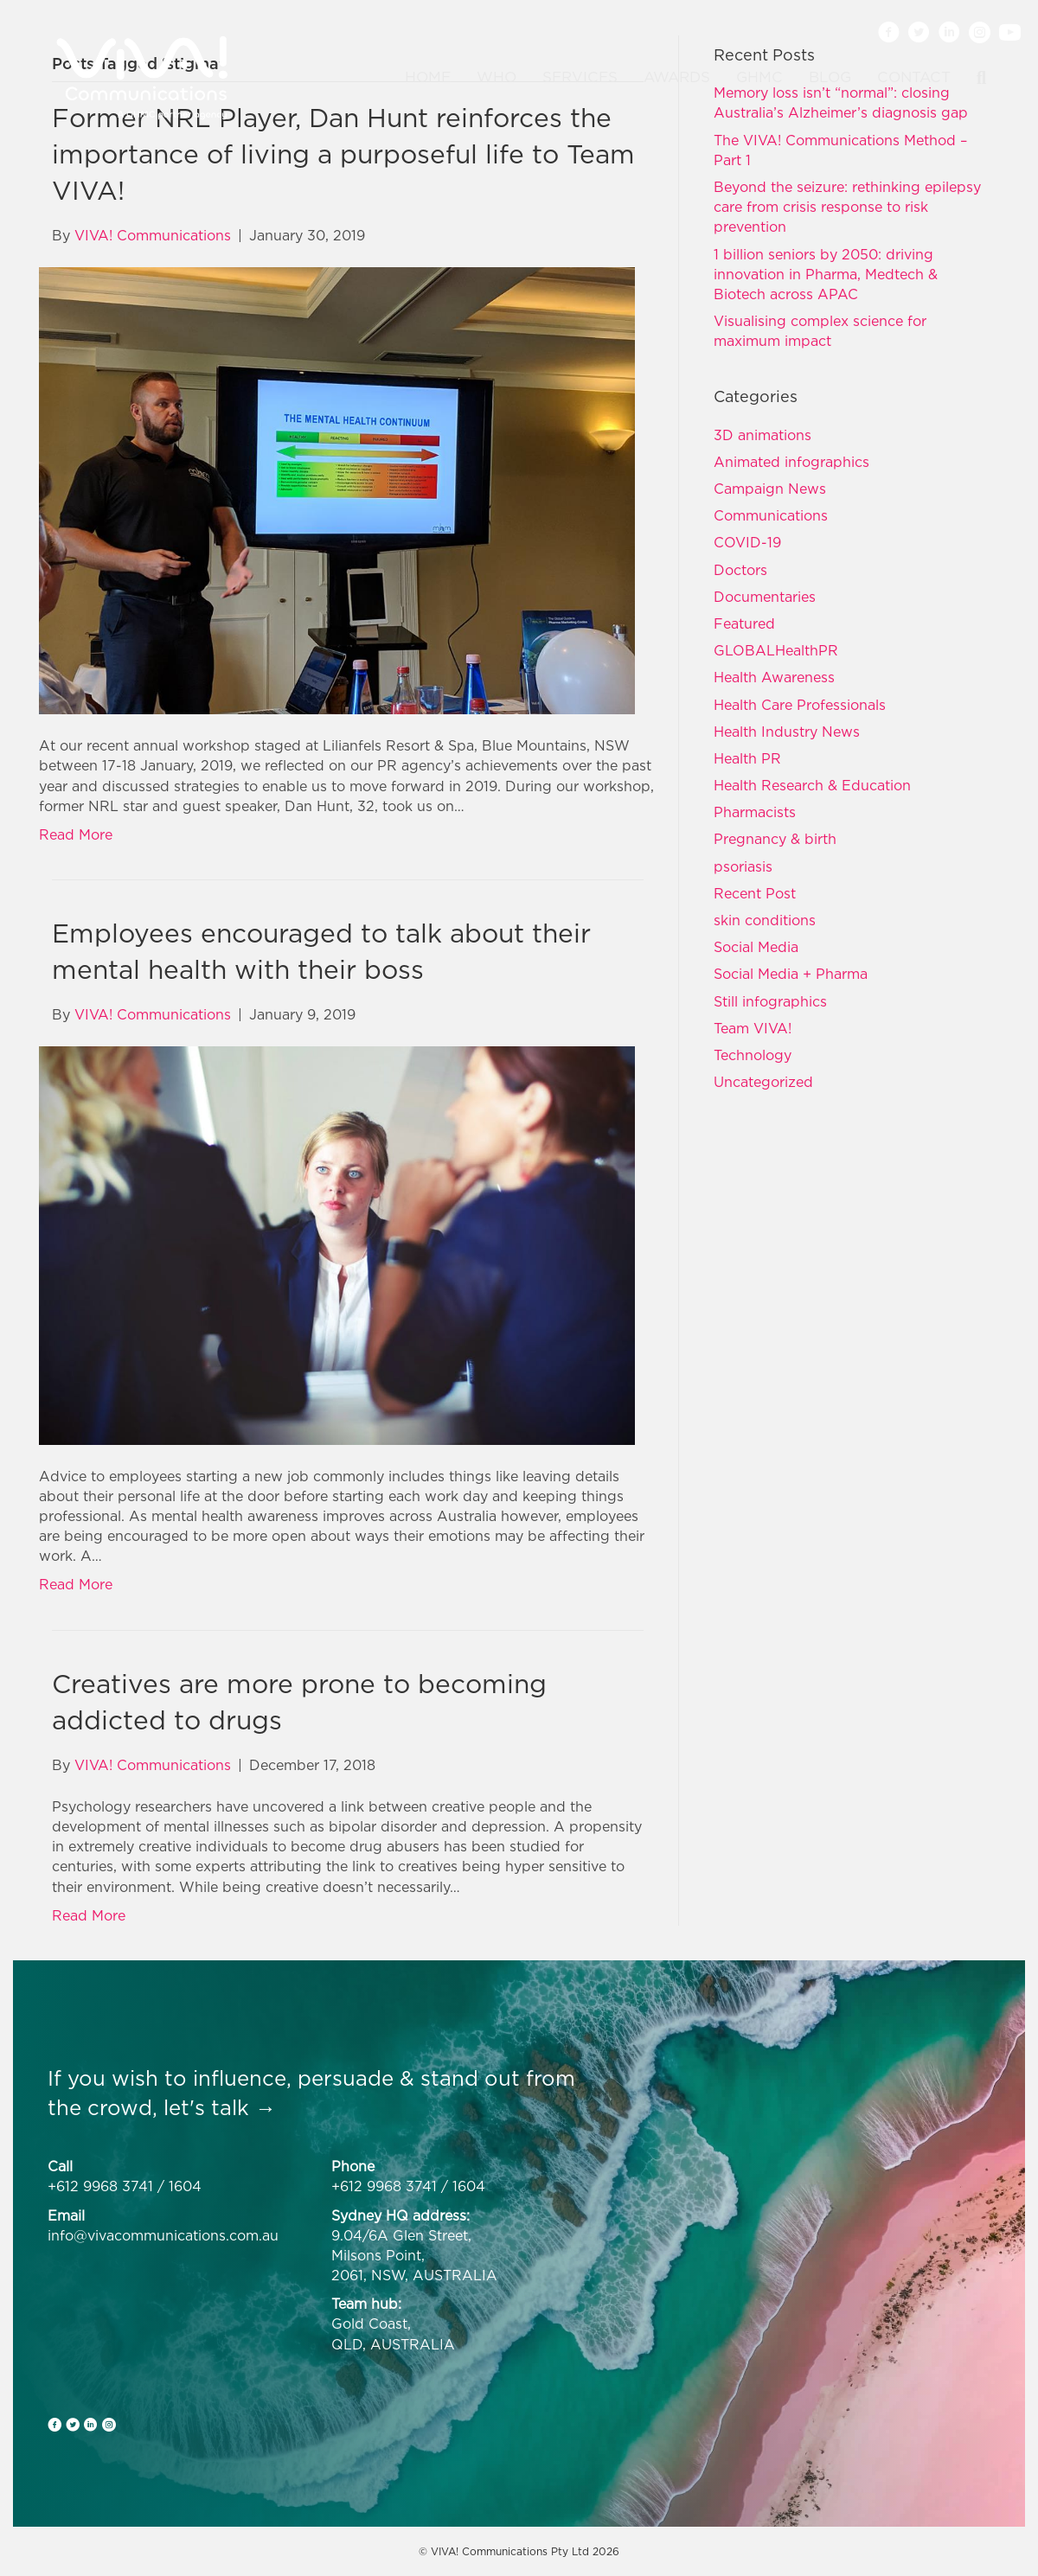 This screenshot has height=2576, width=1038. I want to click on Featured, so click(744, 623).